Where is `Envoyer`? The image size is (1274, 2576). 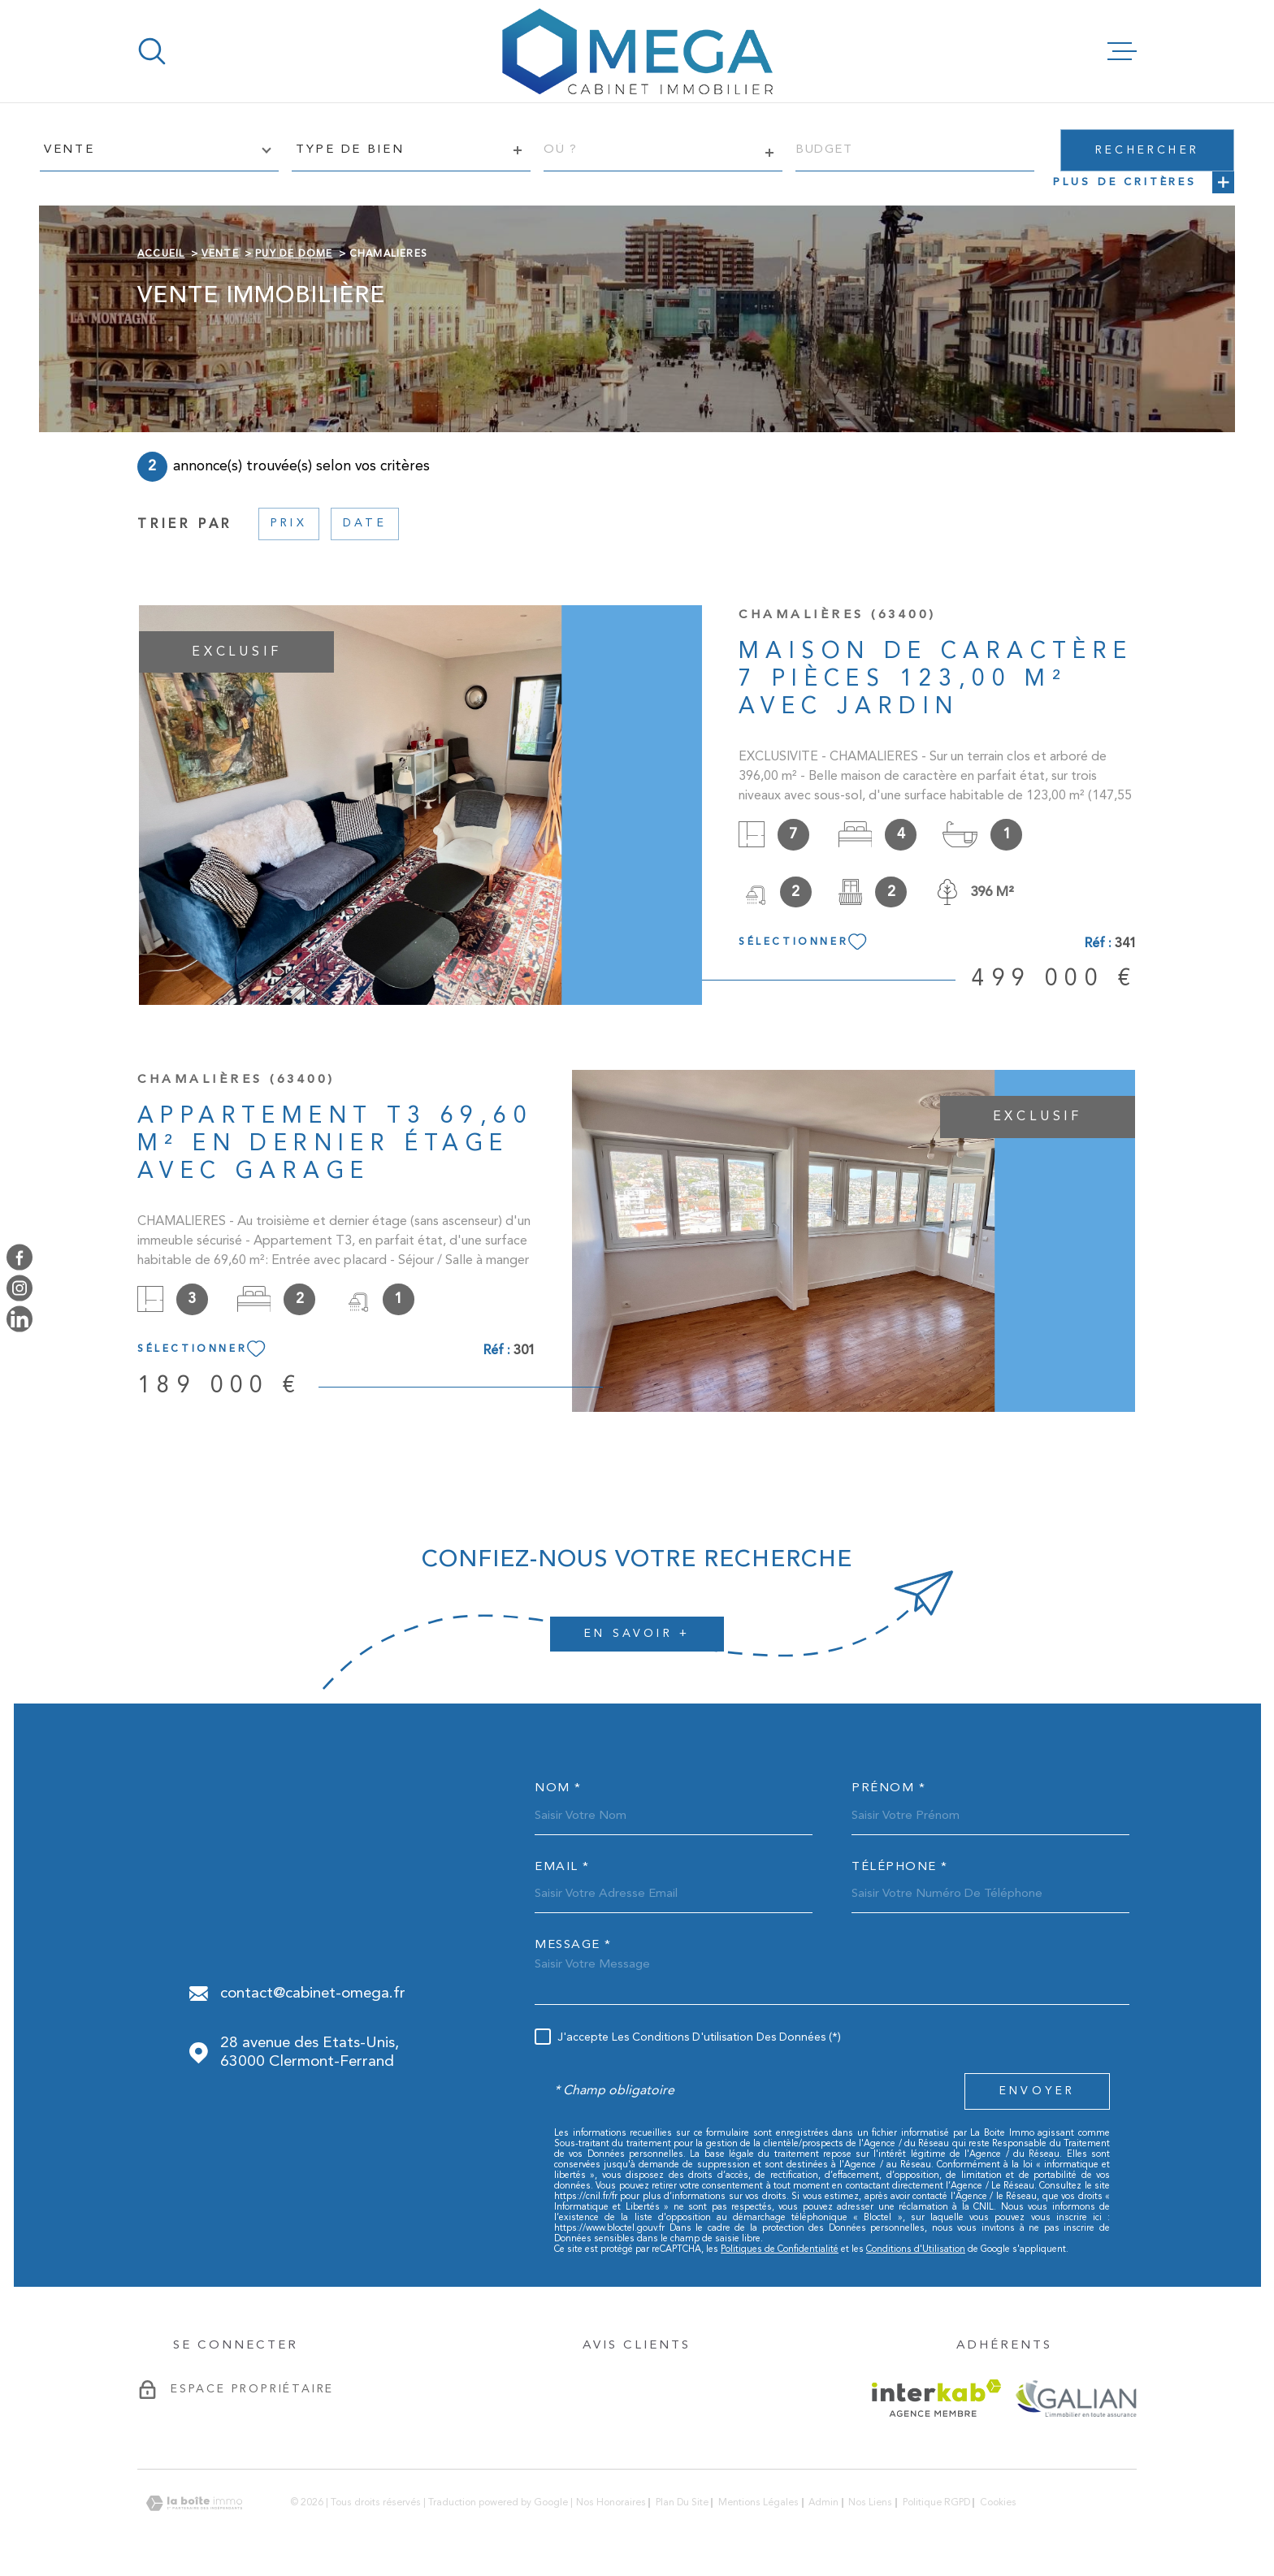 Envoyer is located at coordinates (1037, 2091).